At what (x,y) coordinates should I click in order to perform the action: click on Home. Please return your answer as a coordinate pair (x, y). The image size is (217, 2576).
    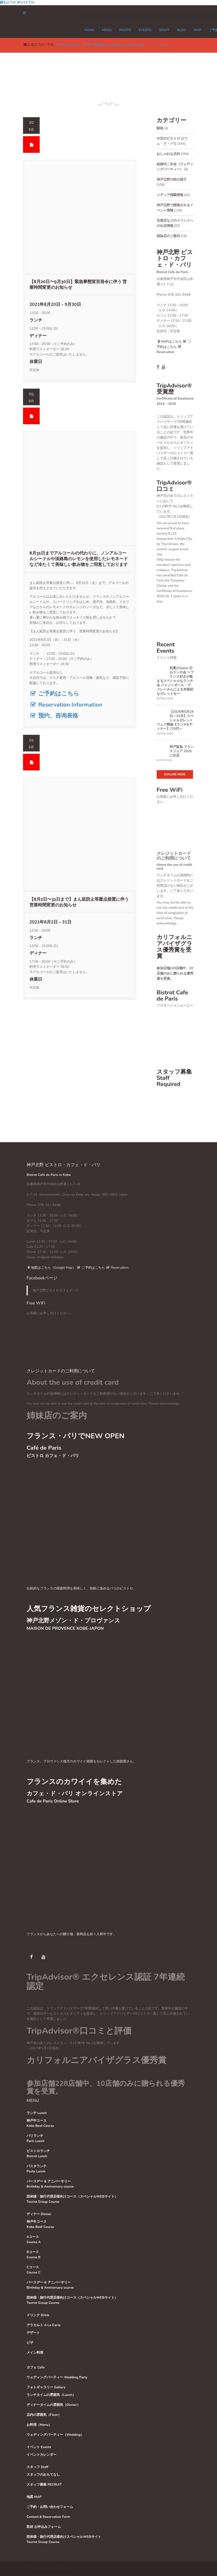
    Looking at the image, I should click on (89, 30).